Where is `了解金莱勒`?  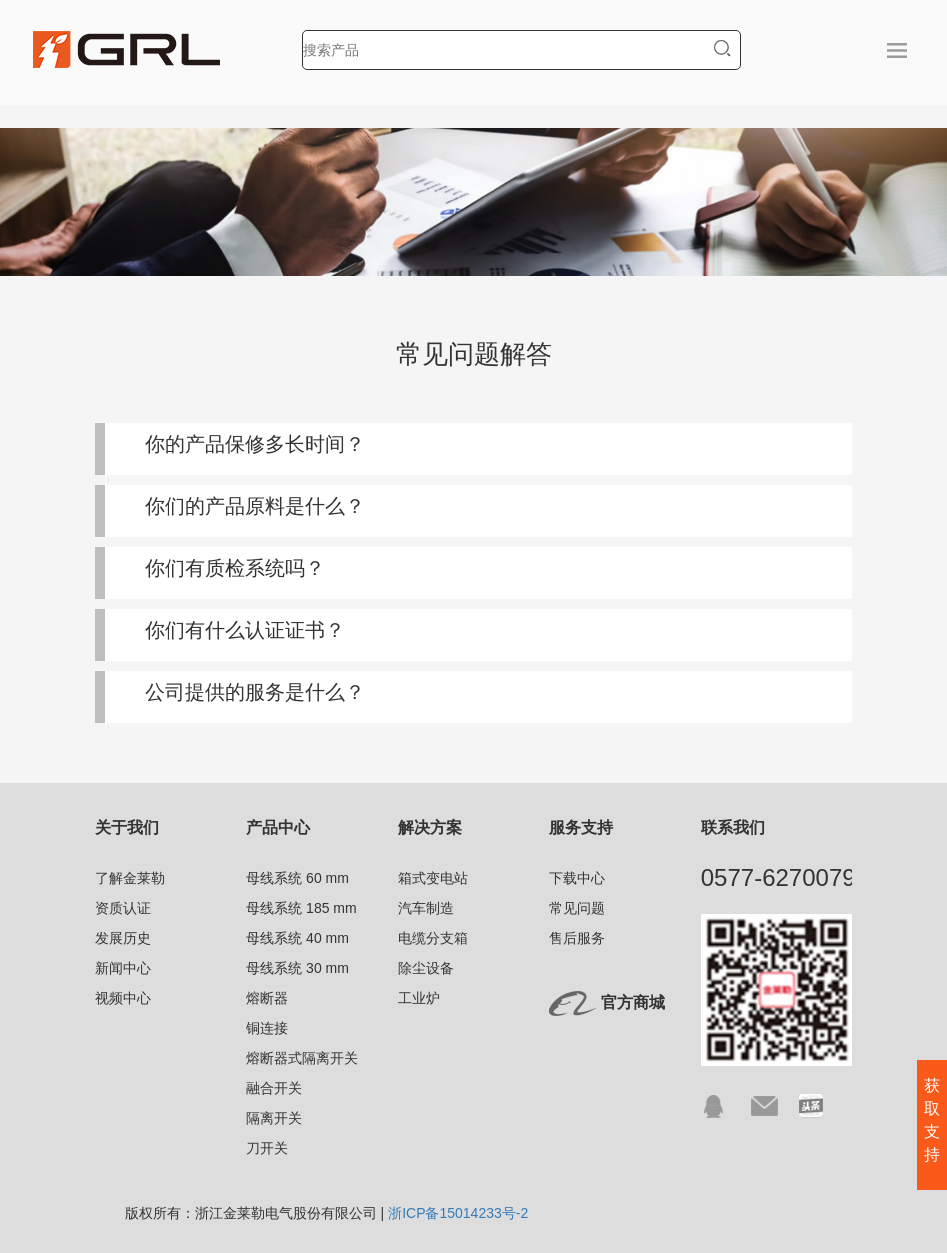 了解金莱勒 is located at coordinates (130, 878).